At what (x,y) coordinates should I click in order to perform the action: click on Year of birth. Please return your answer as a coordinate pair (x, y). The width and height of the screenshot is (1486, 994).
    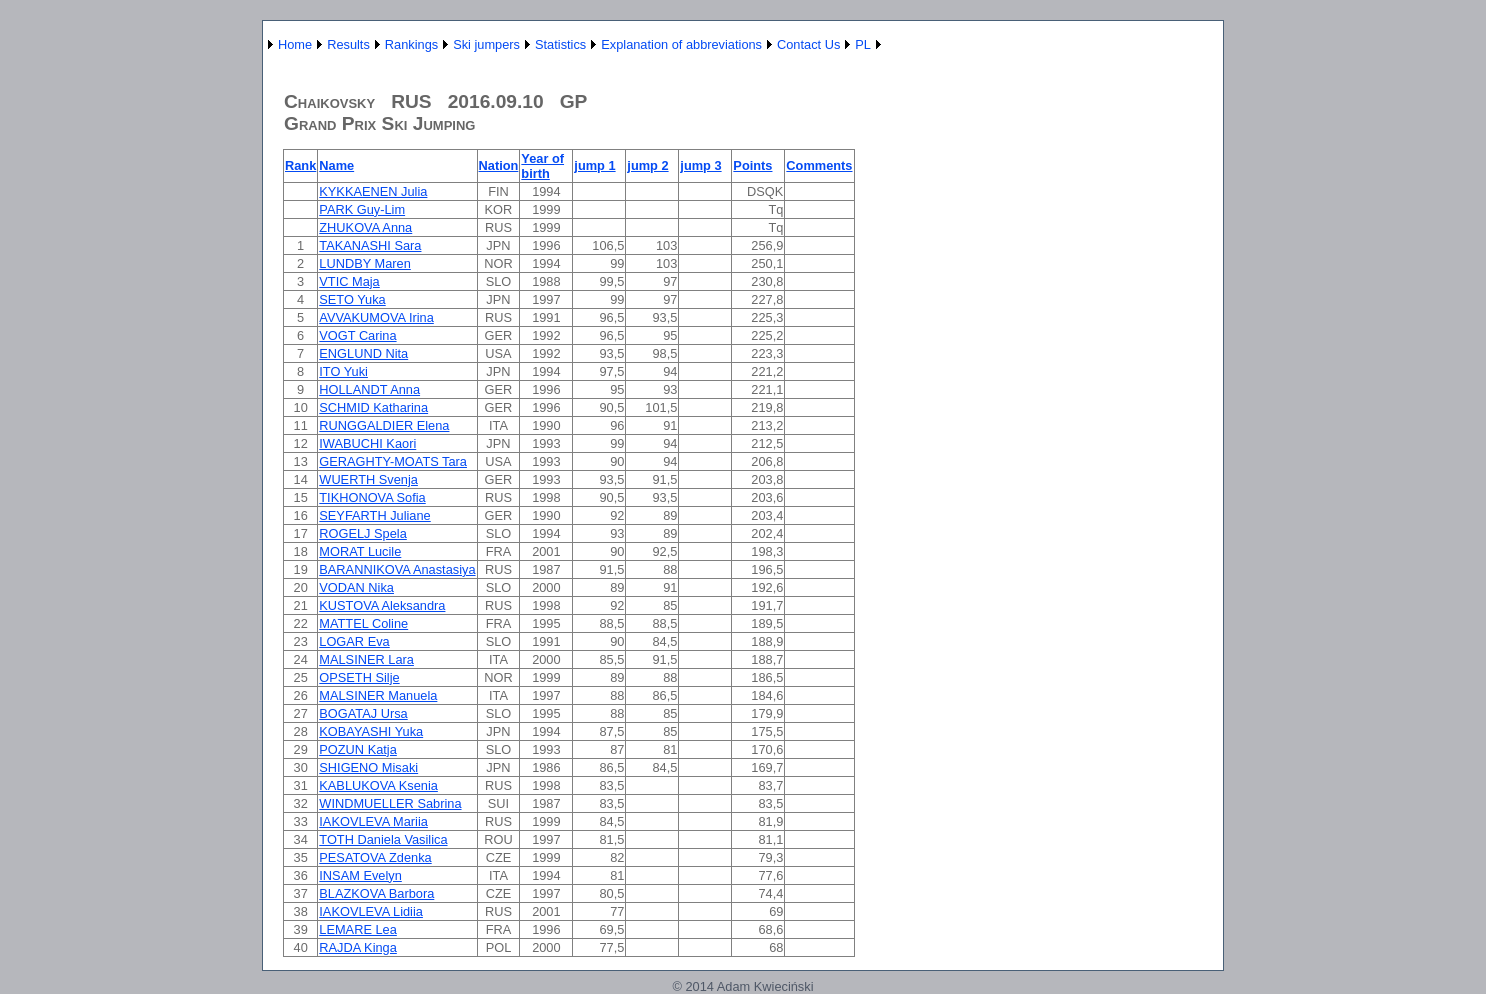
    Looking at the image, I should click on (542, 166).